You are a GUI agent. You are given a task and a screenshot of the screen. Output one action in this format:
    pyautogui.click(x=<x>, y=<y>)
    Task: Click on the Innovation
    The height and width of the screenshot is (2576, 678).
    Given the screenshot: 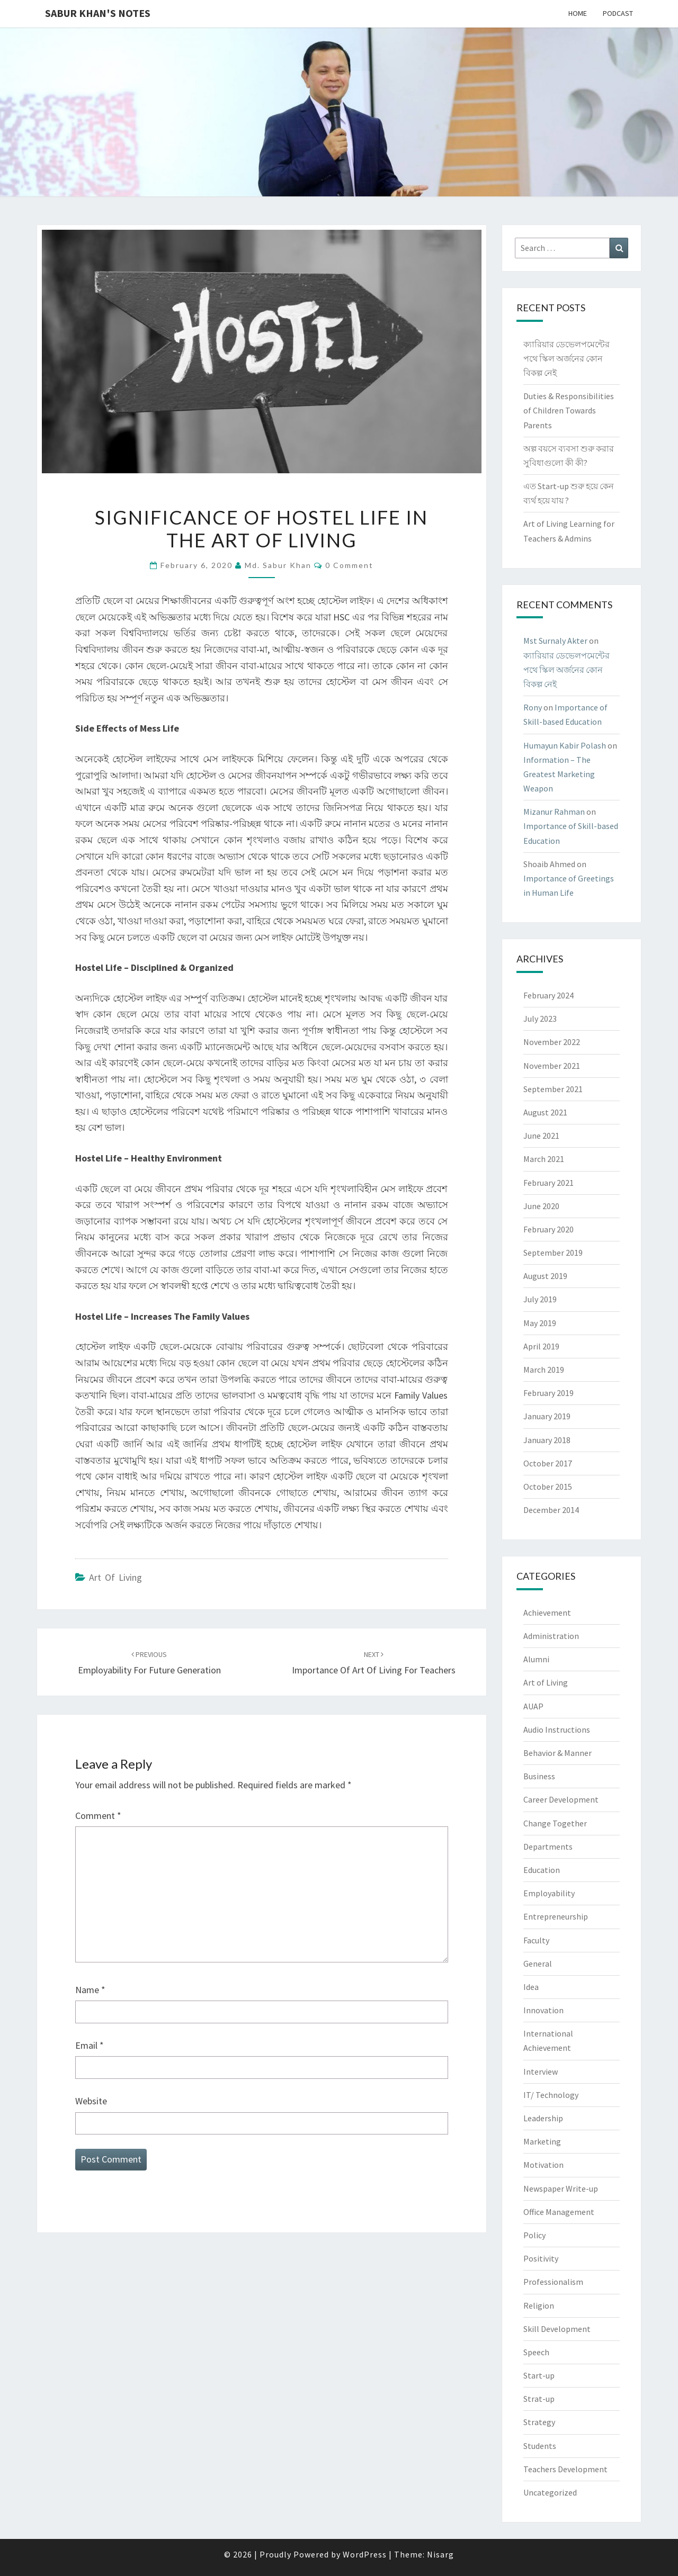 What is the action you would take?
    pyautogui.click(x=543, y=2010)
    